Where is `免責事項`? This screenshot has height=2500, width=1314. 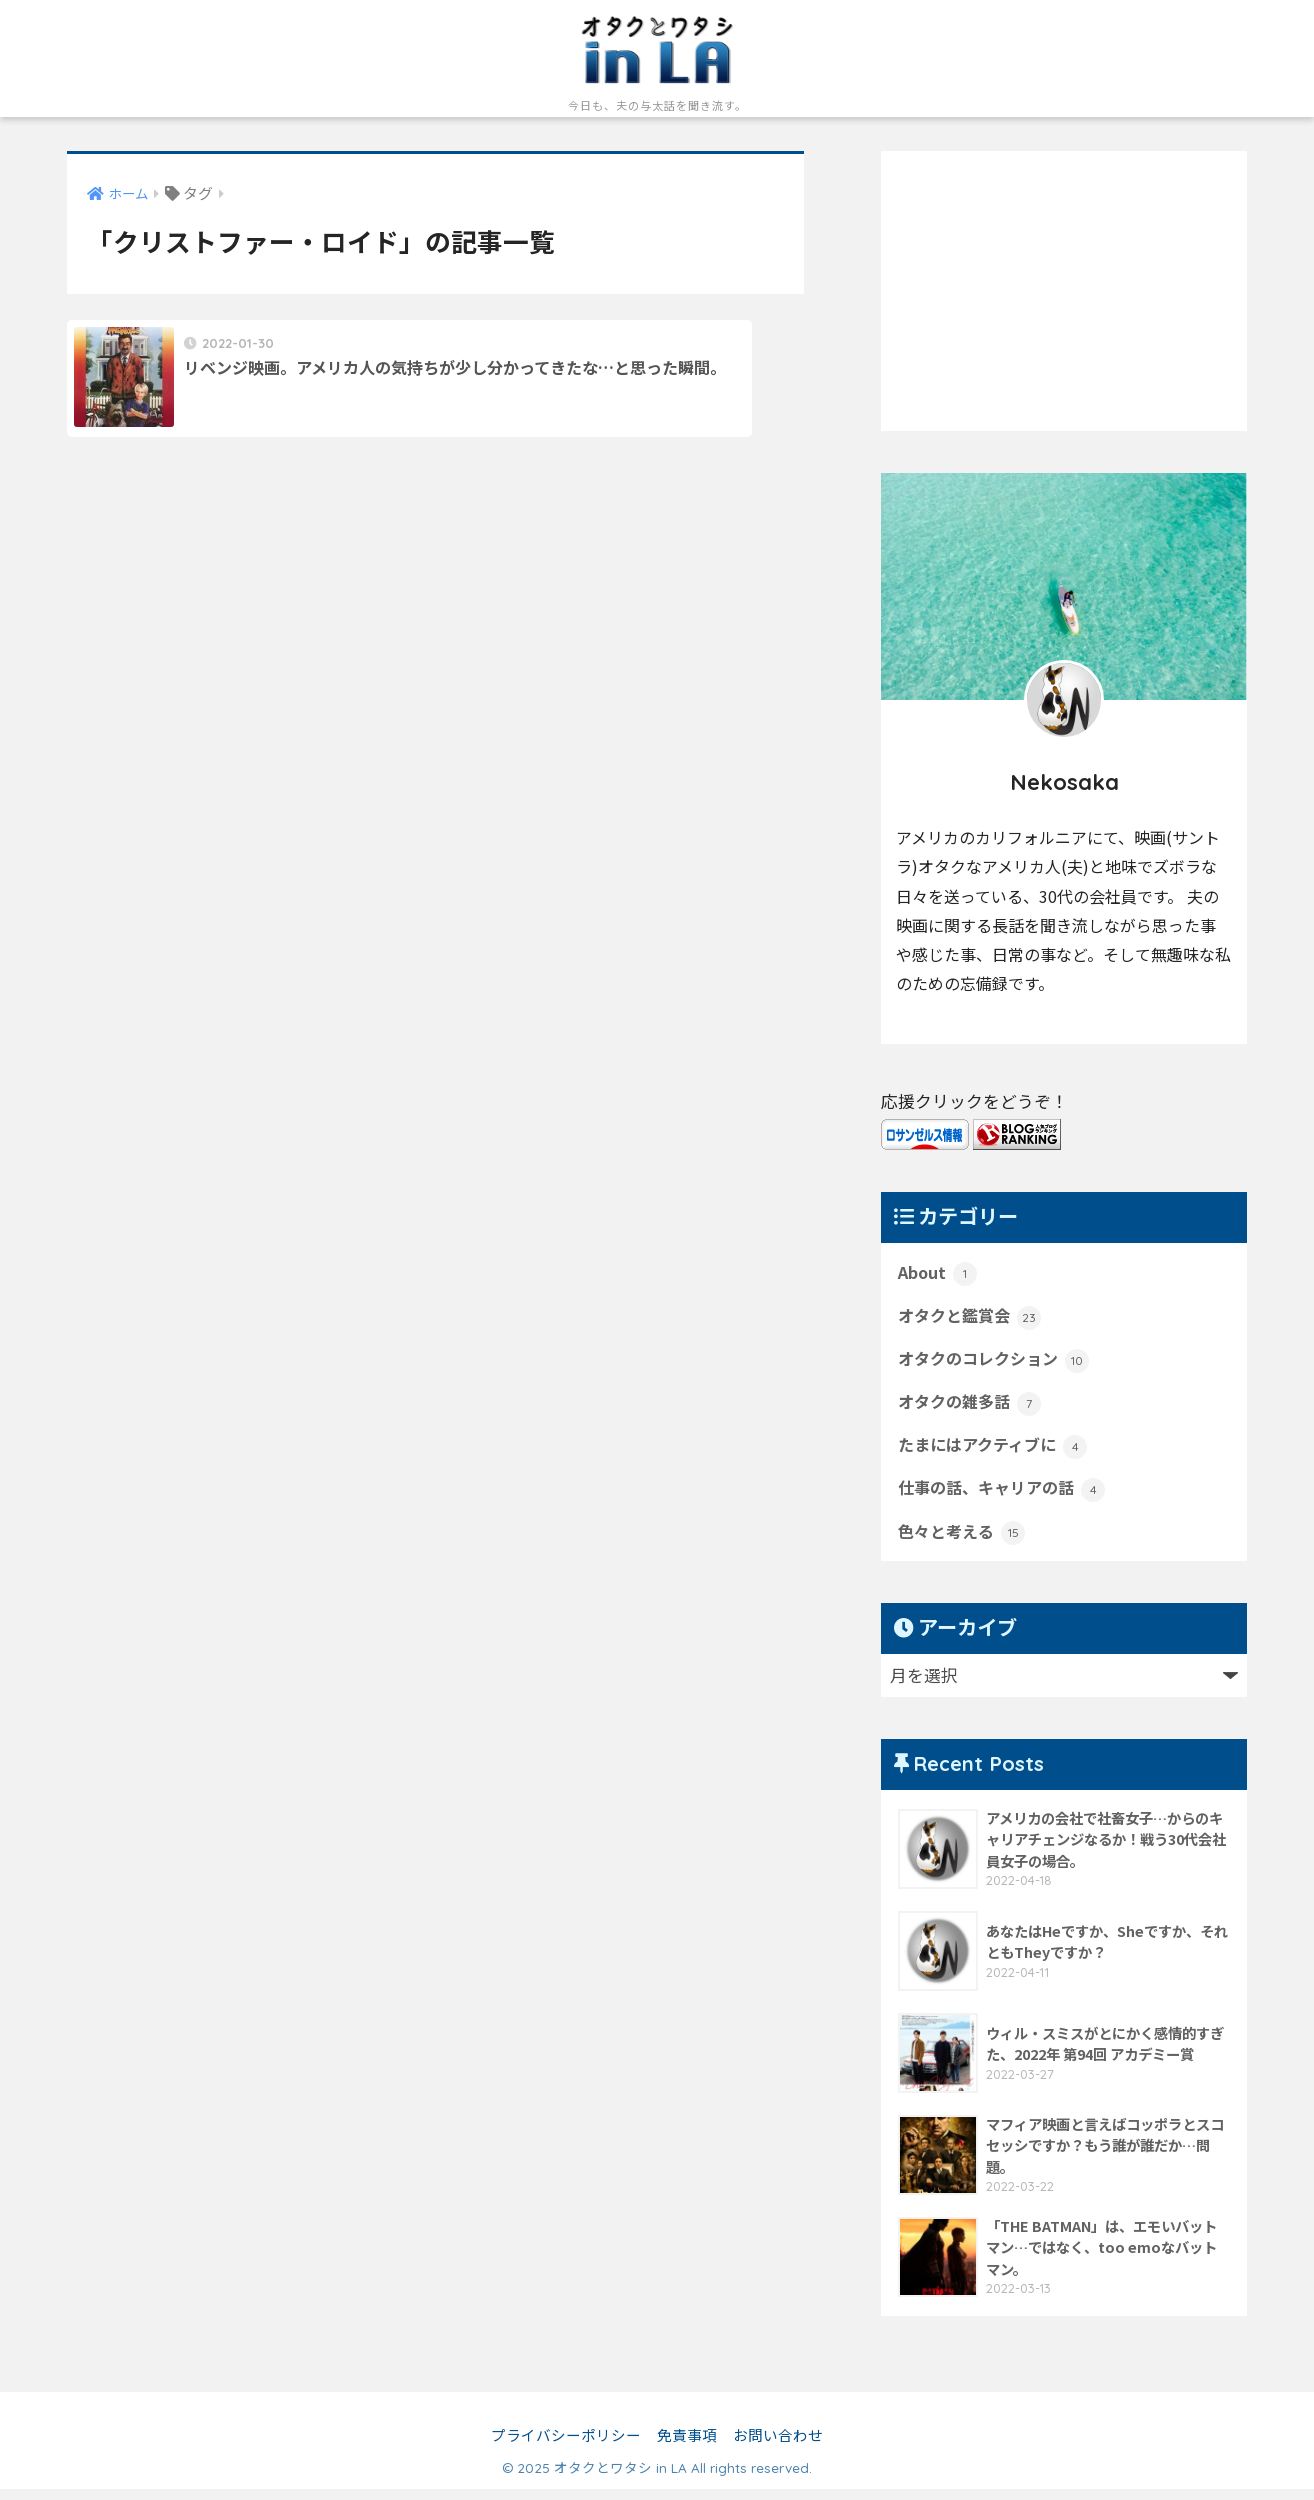
免責事項 is located at coordinates (687, 2445).